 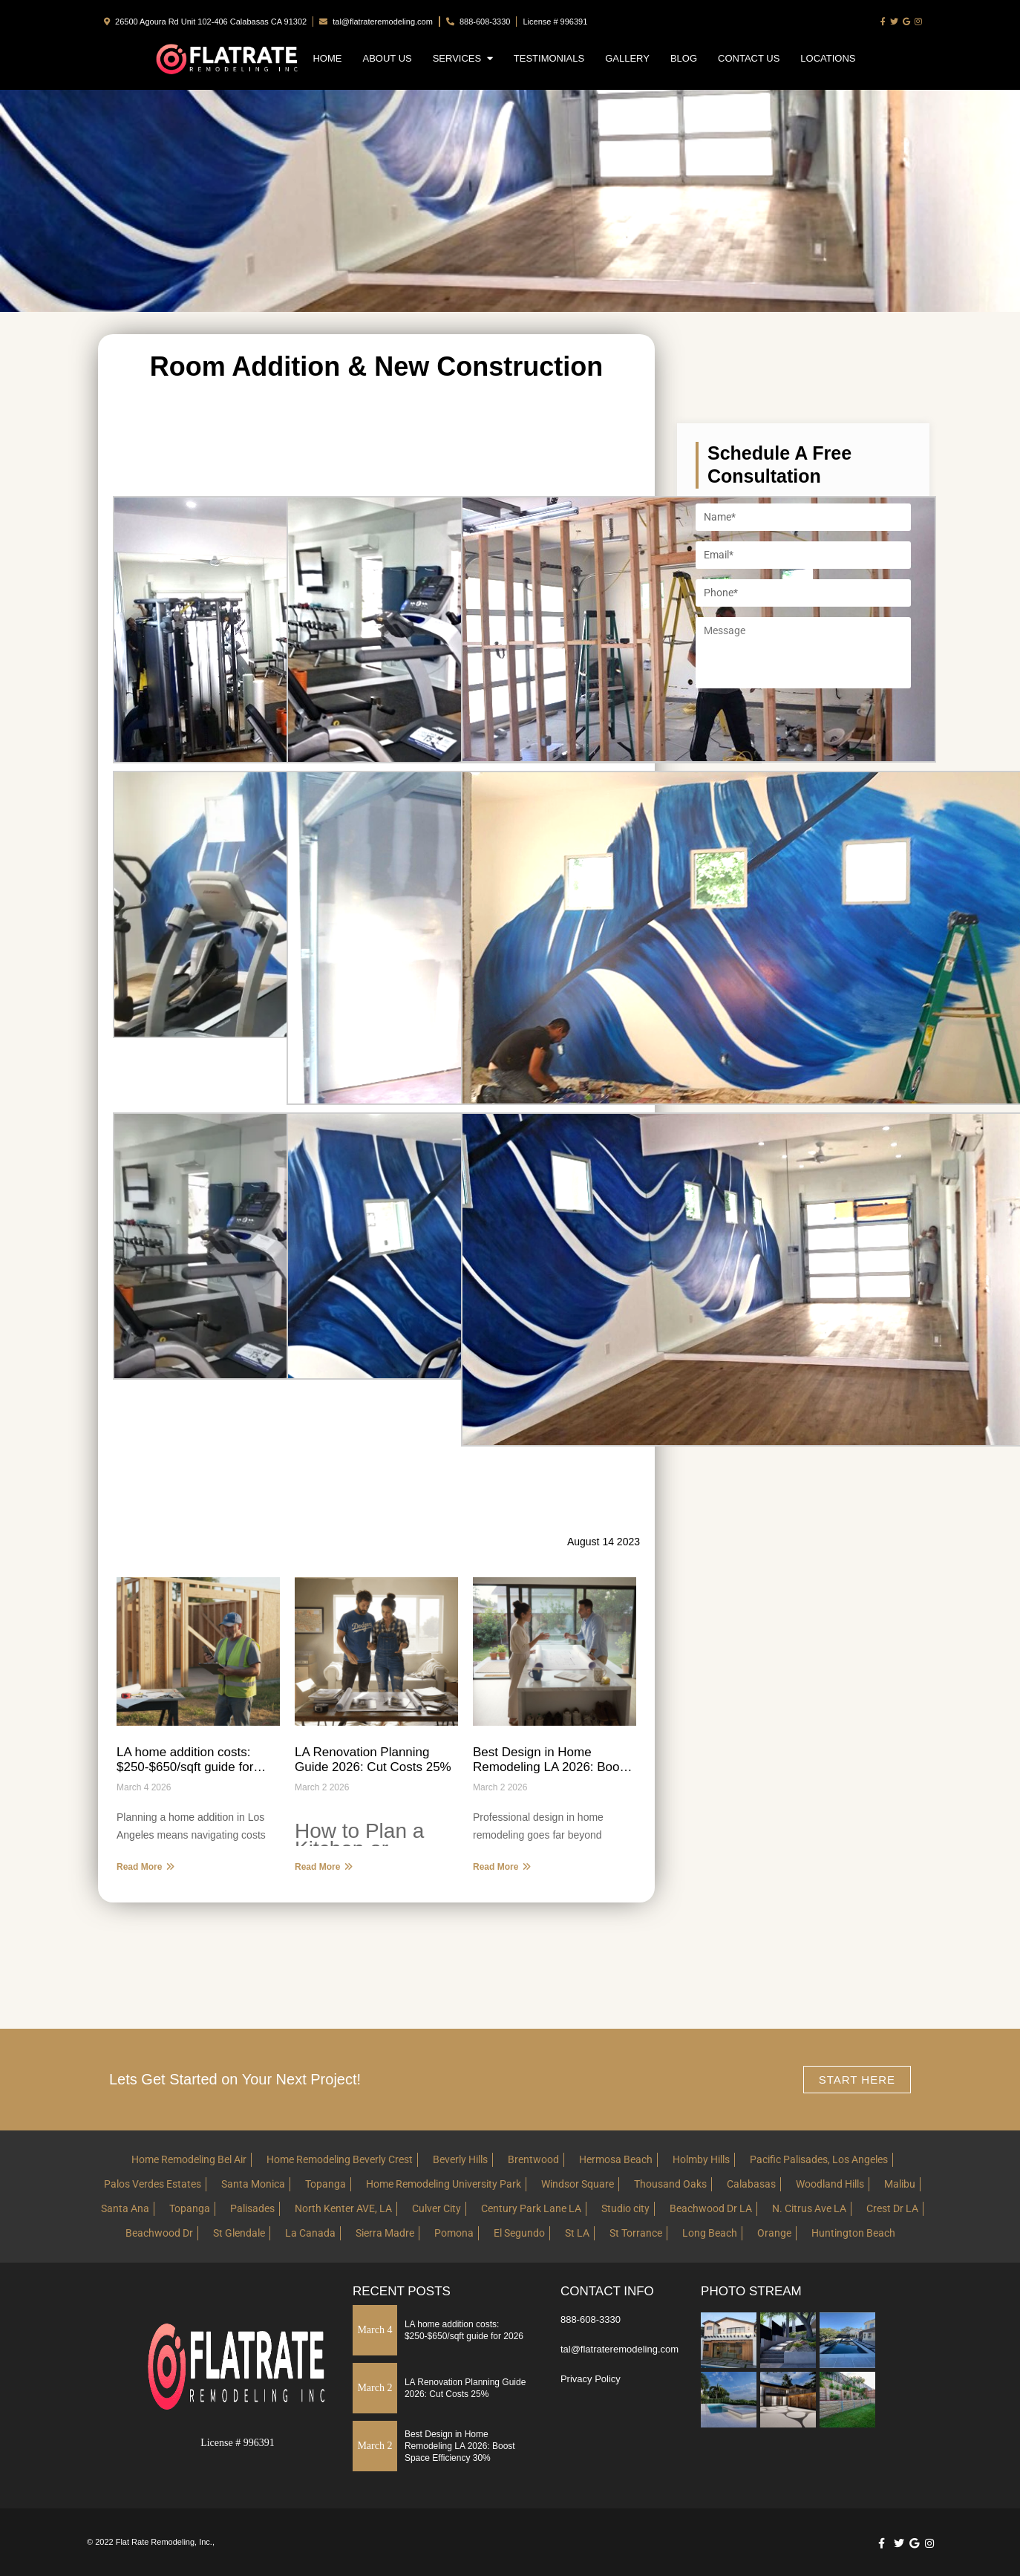 What do you see at coordinates (343, 2208) in the screenshot?
I see `North Kenter AVE, LA` at bounding box center [343, 2208].